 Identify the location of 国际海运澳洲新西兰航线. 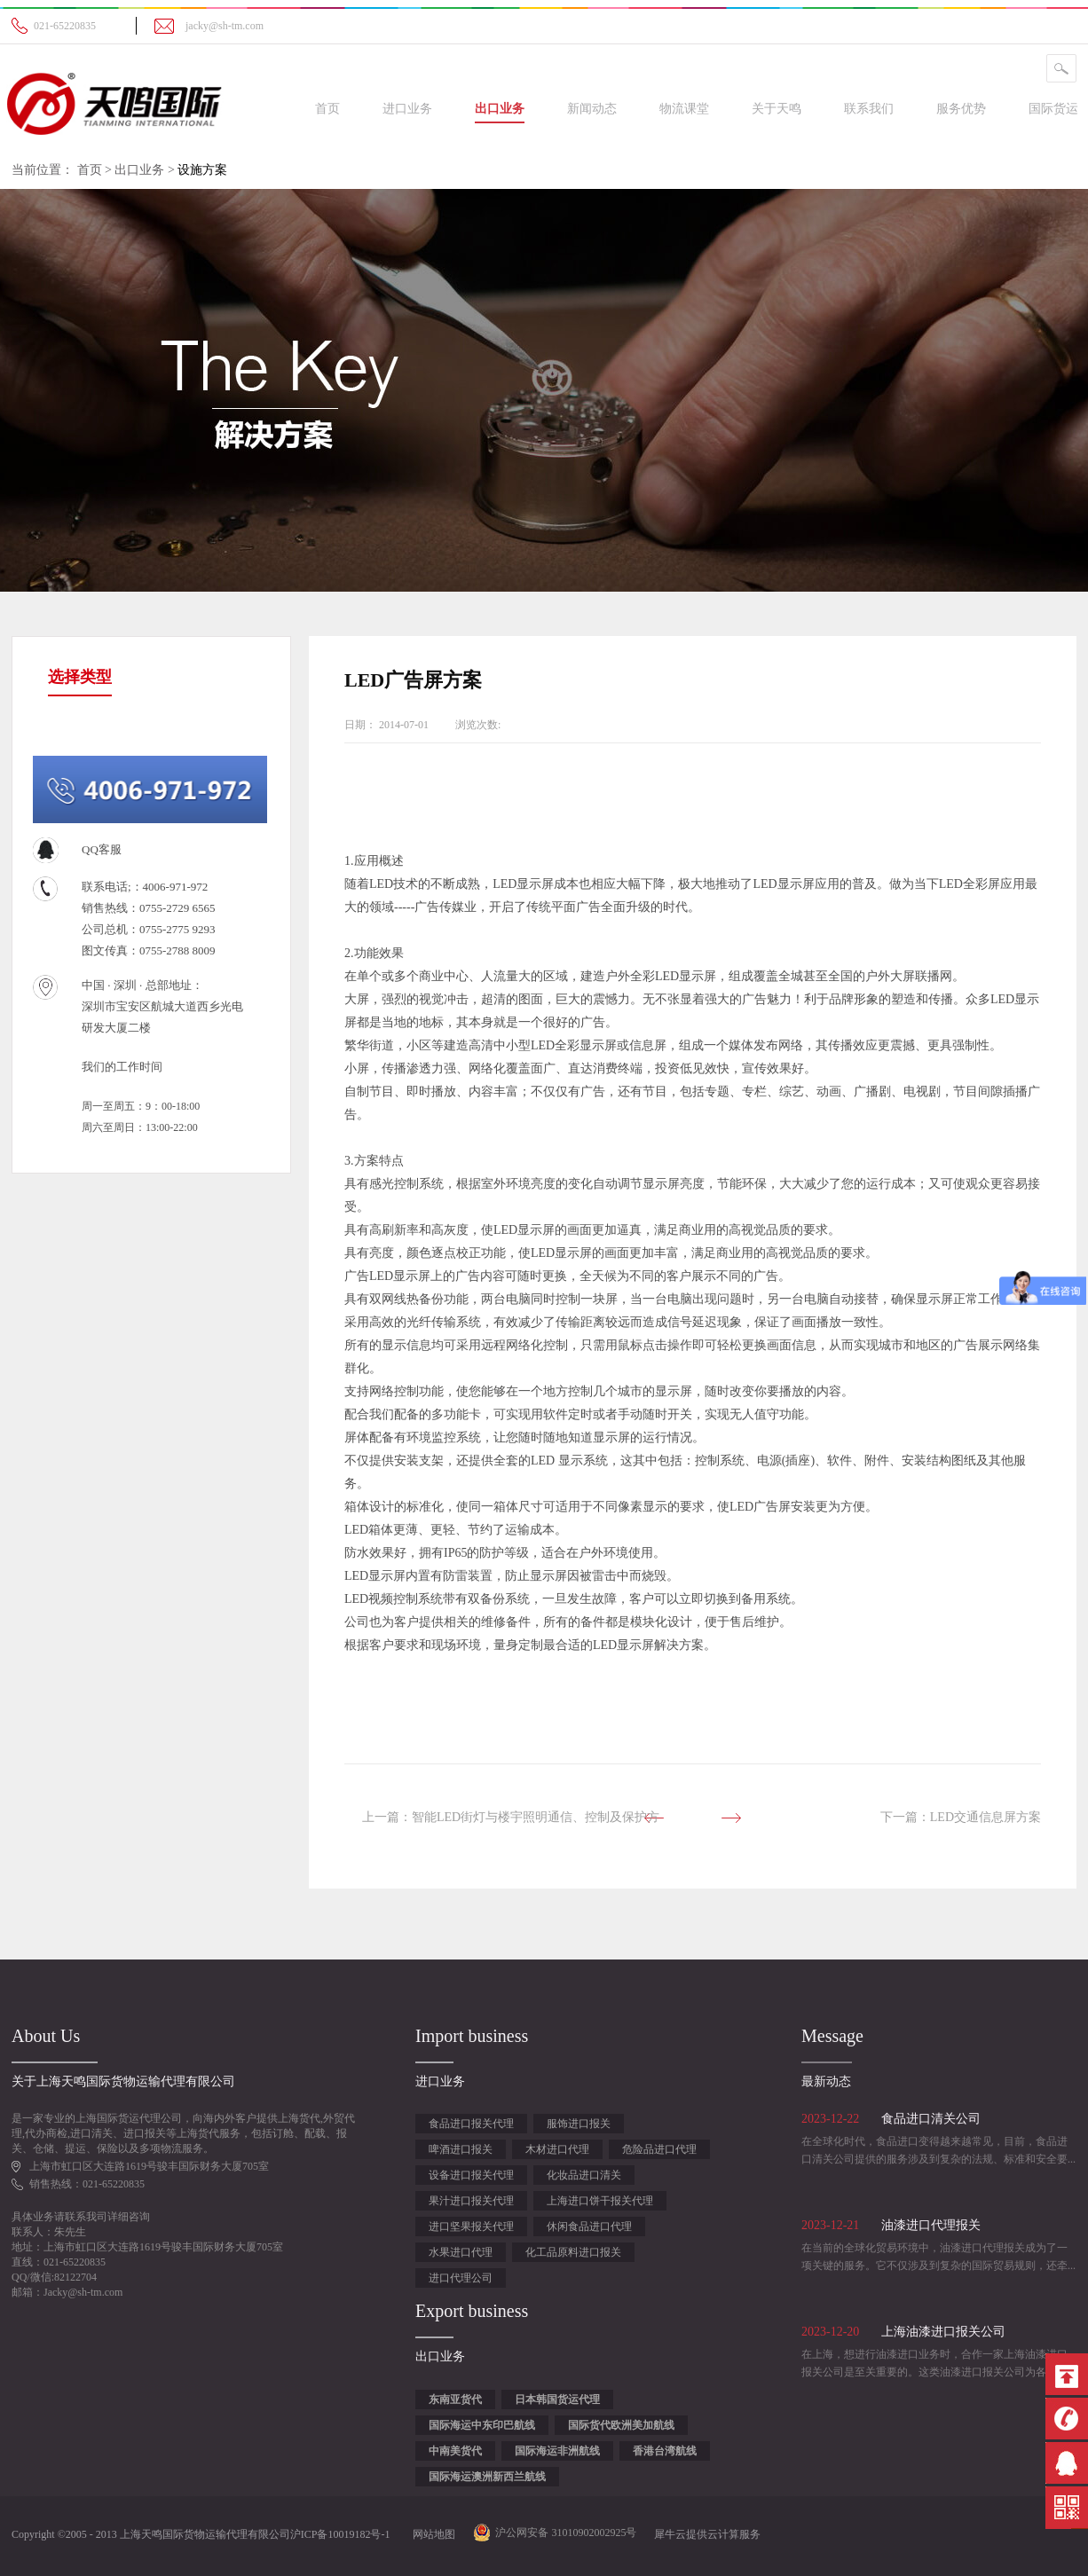
(487, 2476).